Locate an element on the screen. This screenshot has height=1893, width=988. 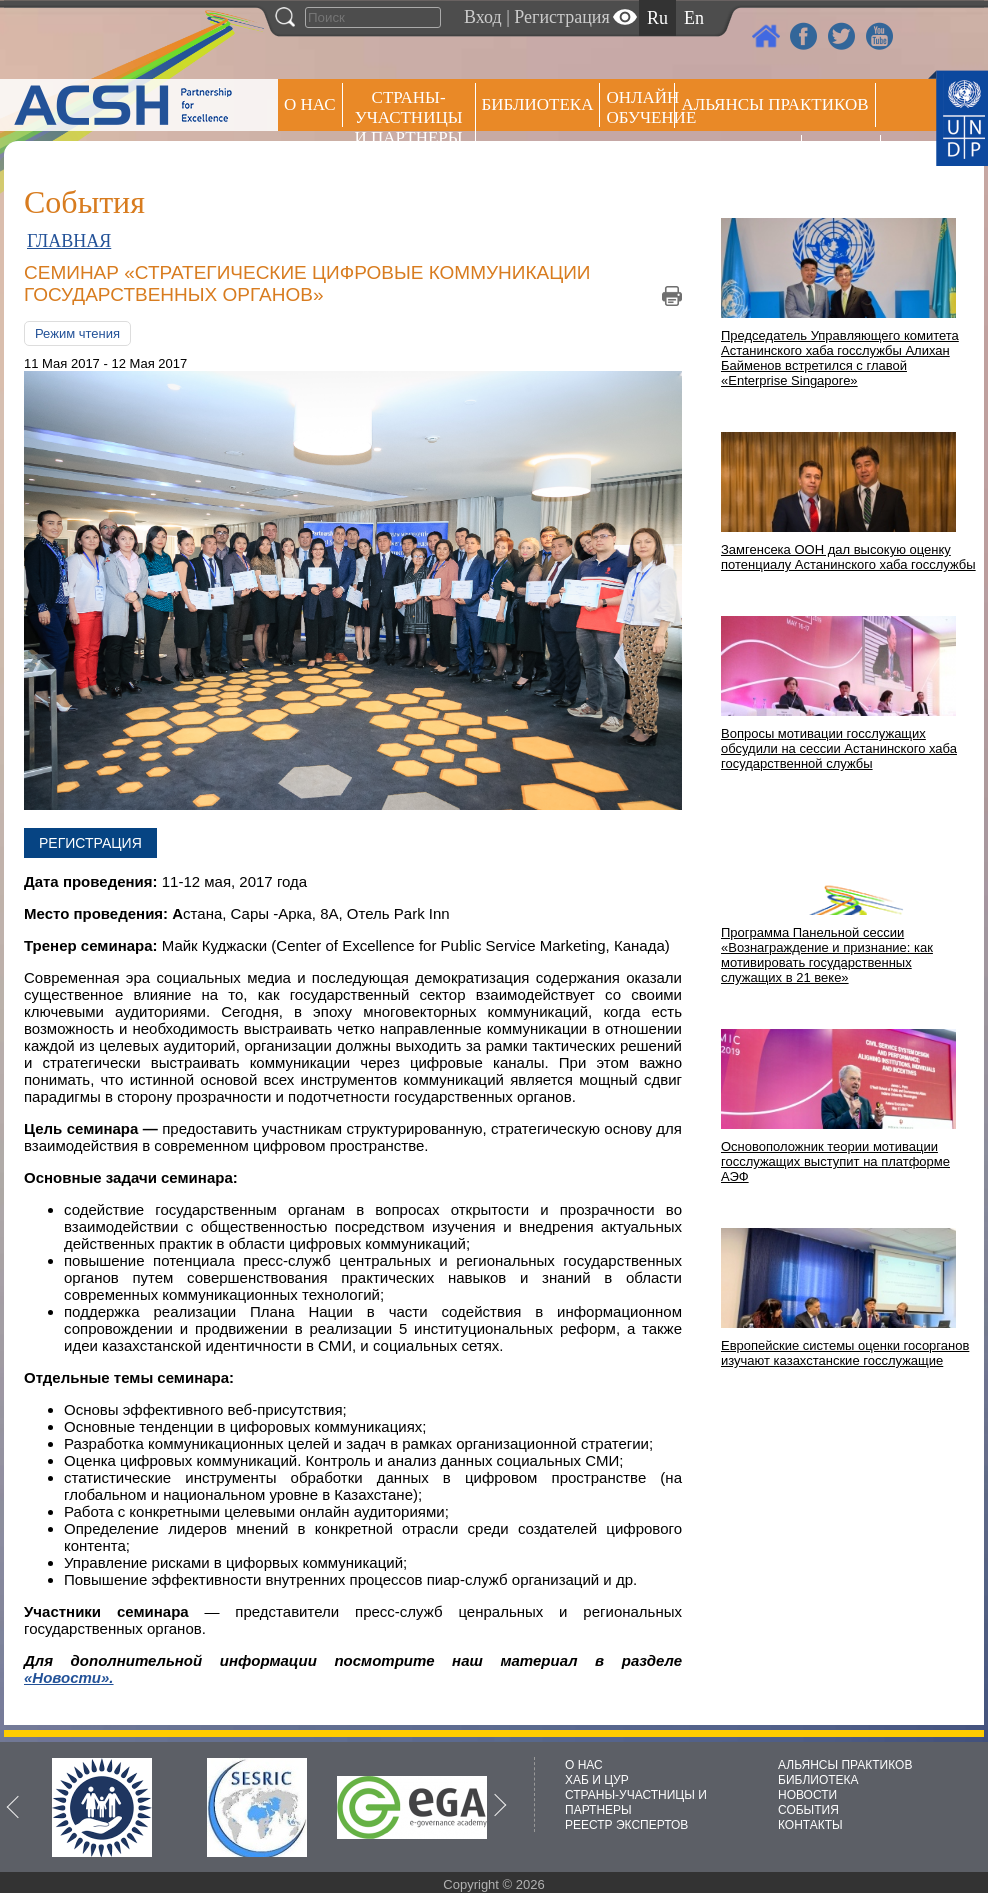
БИБЛИОТЕКА is located at coordinates (818, 1780).